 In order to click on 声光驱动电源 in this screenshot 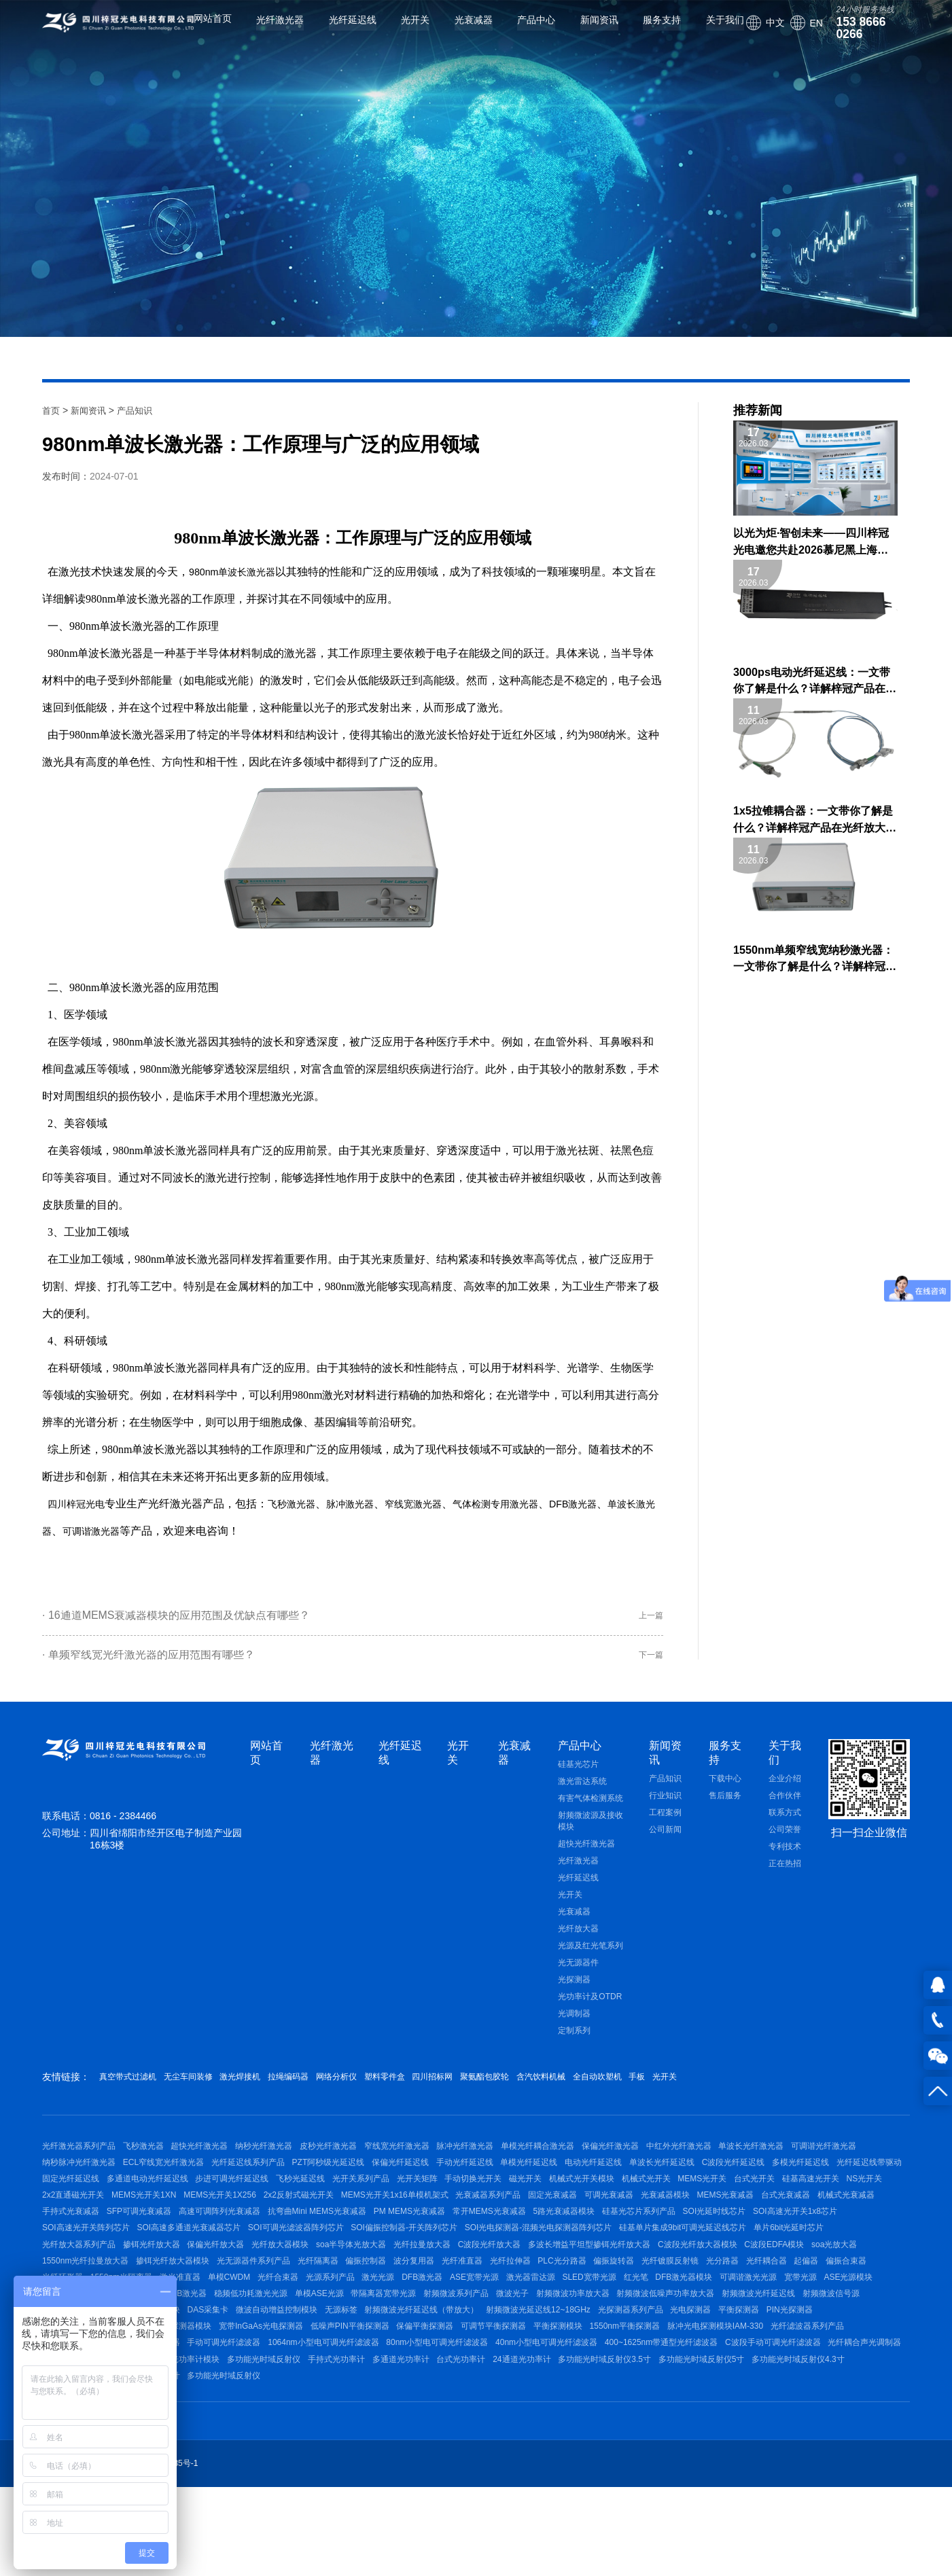, I will do `click(393, 2462)`.